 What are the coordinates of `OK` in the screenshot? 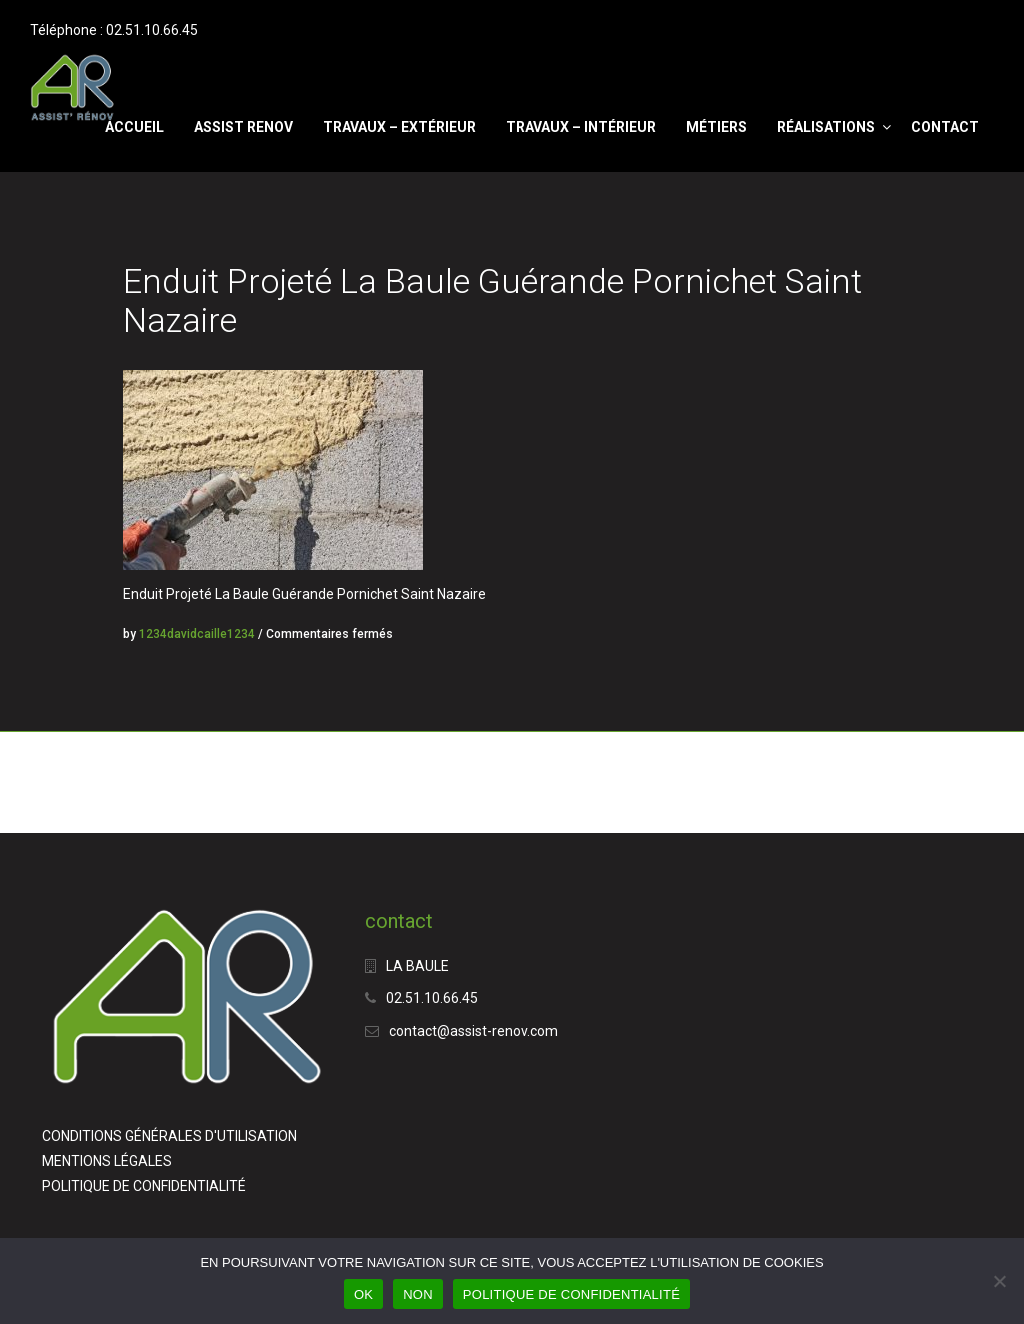 It's located at (363, 1294).